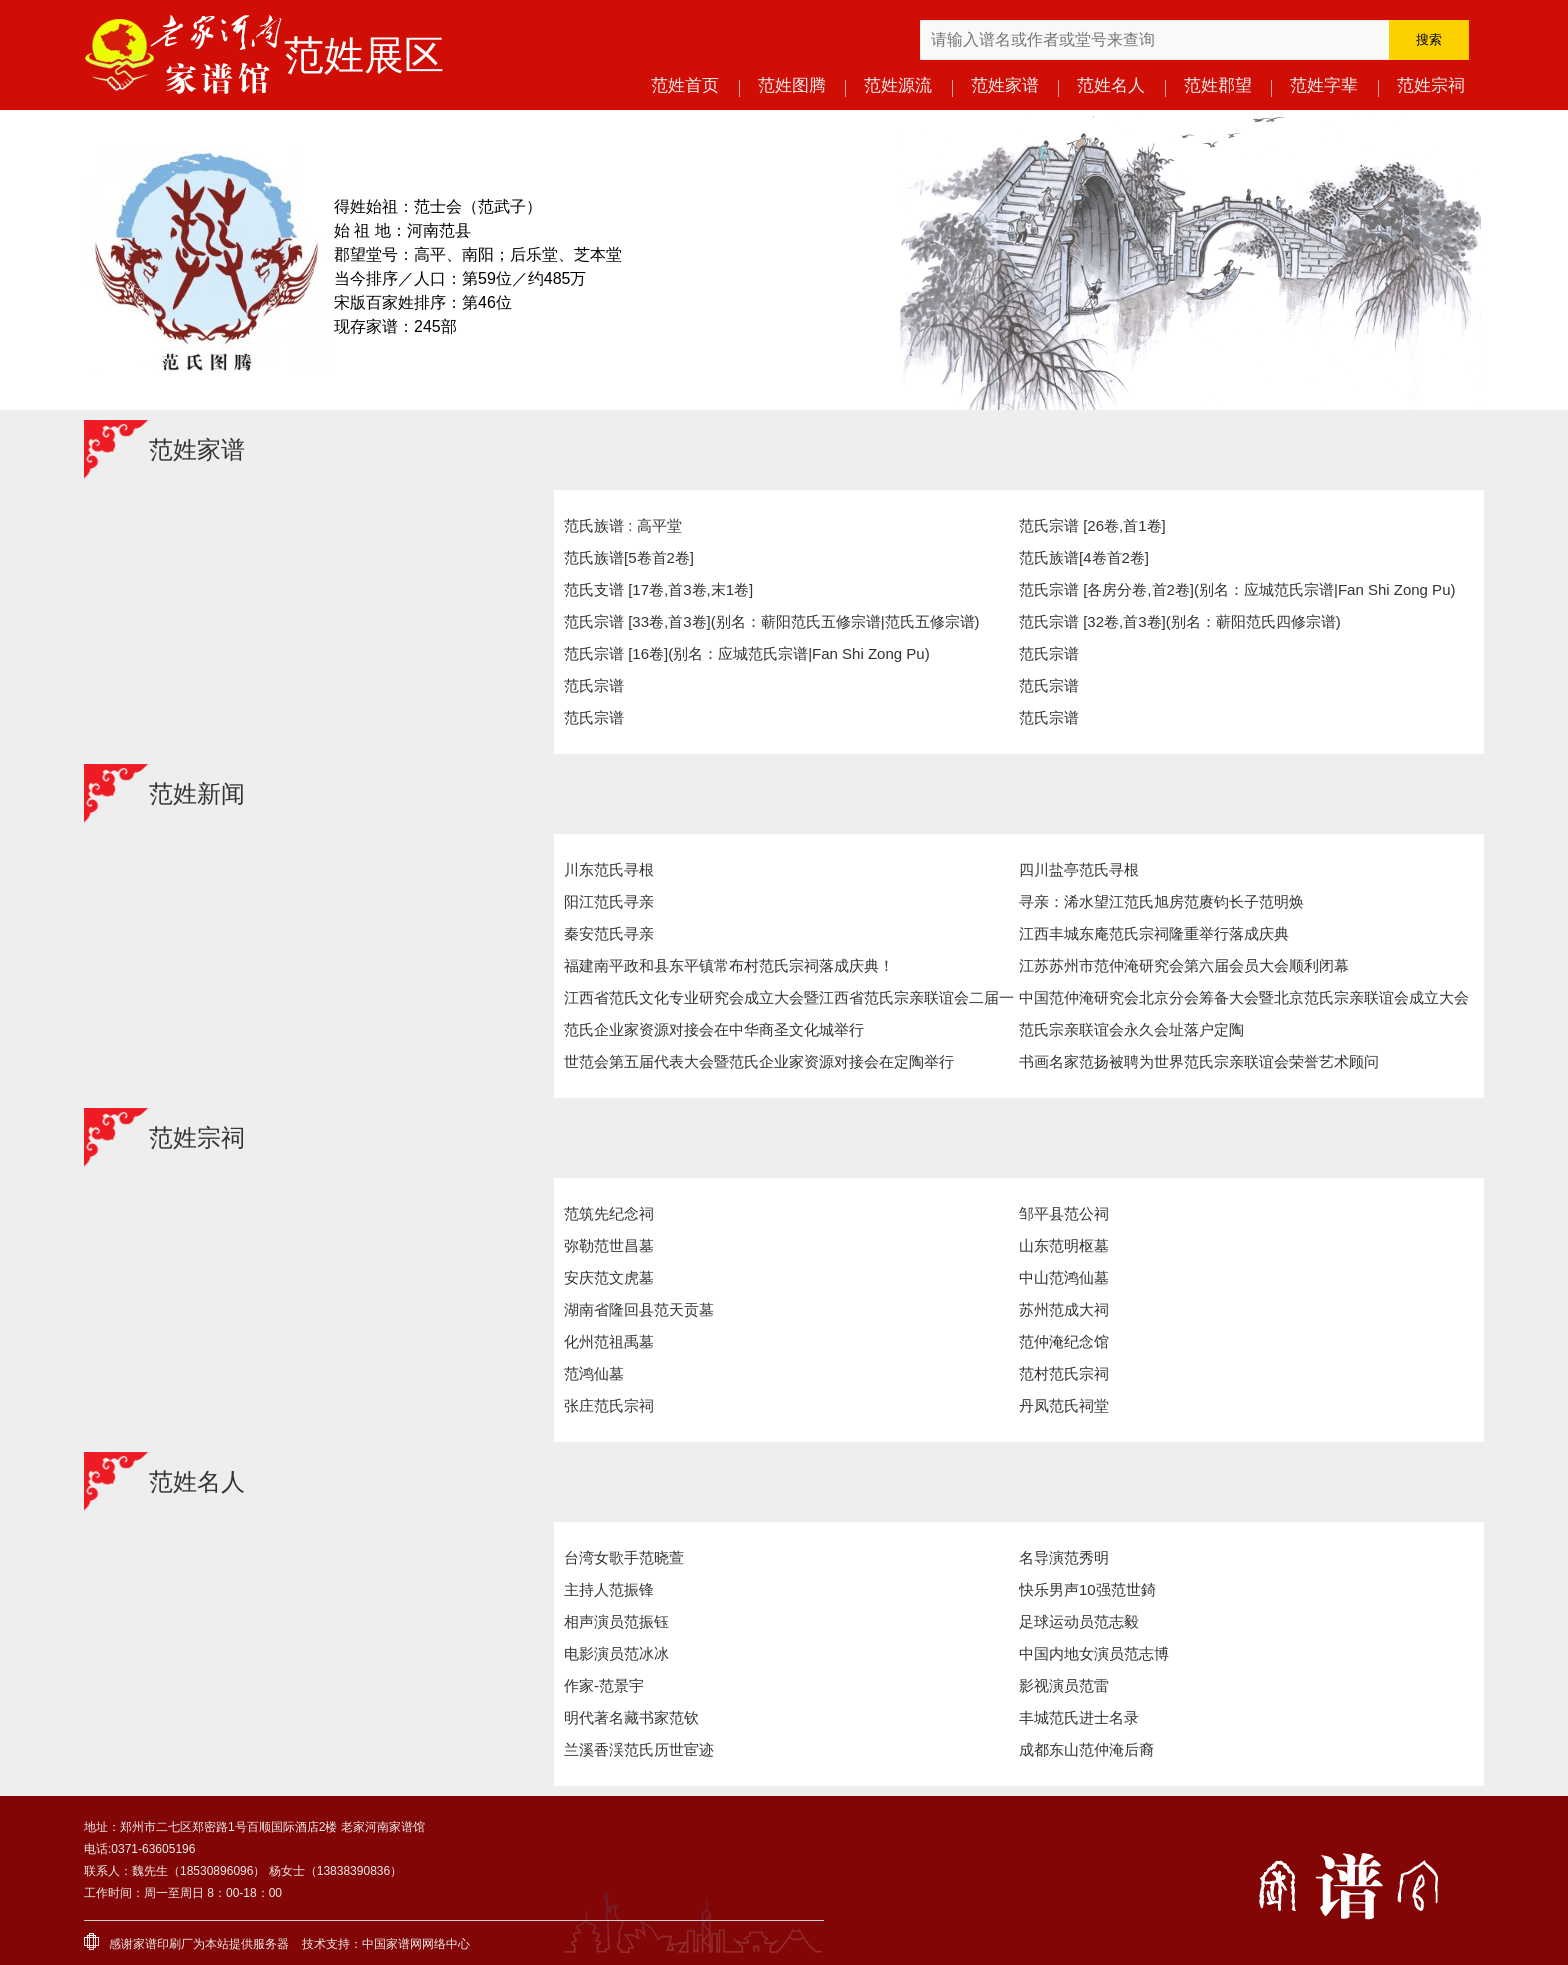 The height and width of the screenshot is (1965, 1568). Describe the element at coordinates (1199, 1061) in the screenshot. I see `书画名家范扬被聘为世界范氏宗亲联谊会荣誉艺术顾问` at that location.